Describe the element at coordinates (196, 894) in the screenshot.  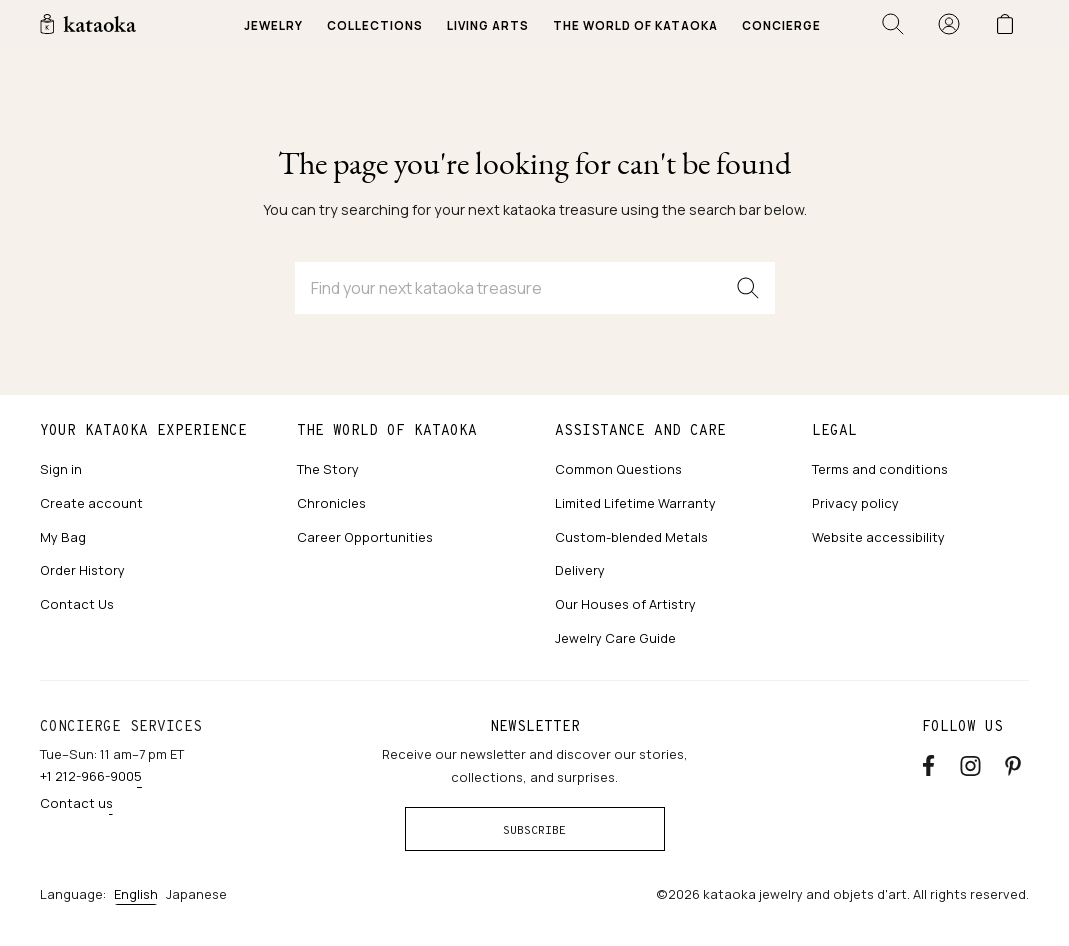
I see `Japanese` at that location.